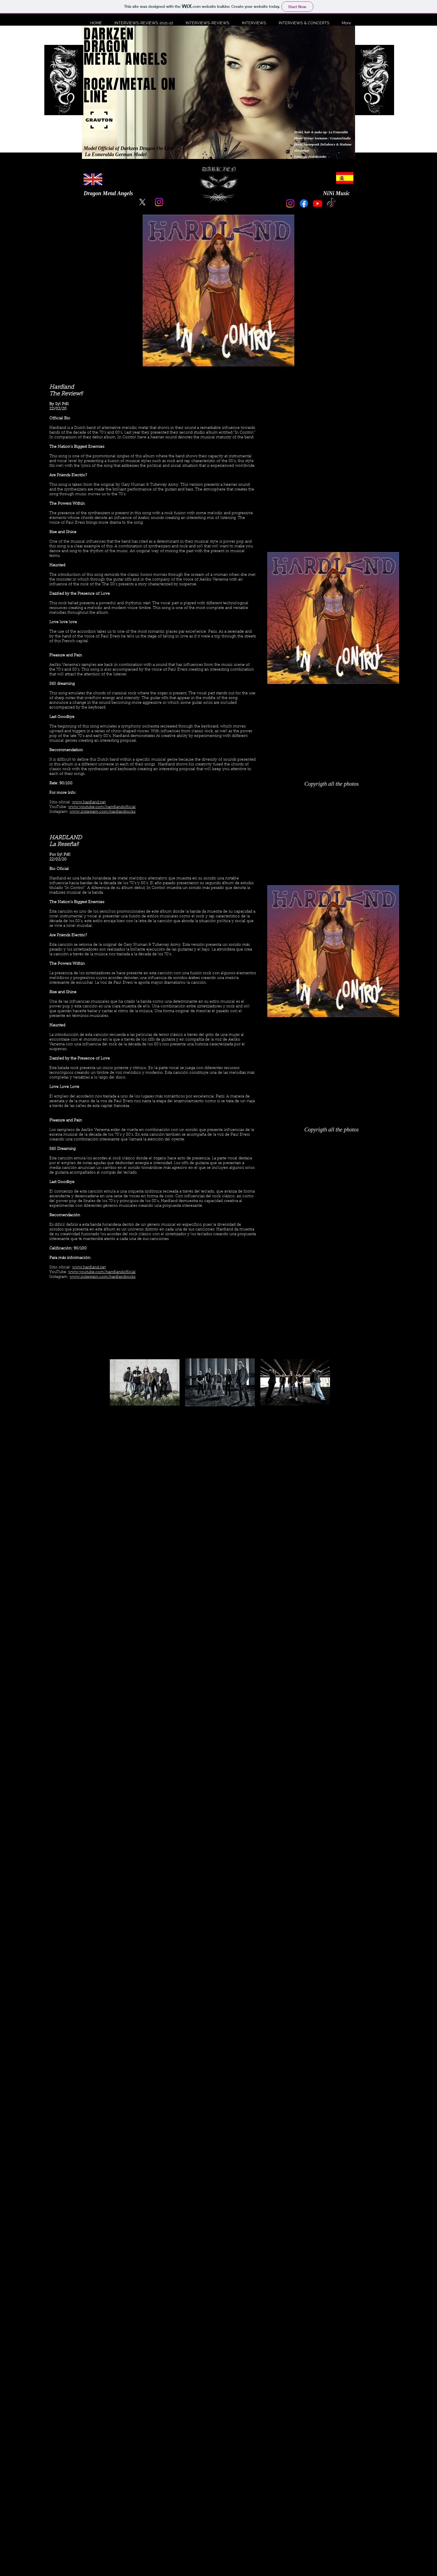 The image size is (437, 2576). Describe the element at coordinates (142, 202) in the screenshot. I see `[X]` at that location.